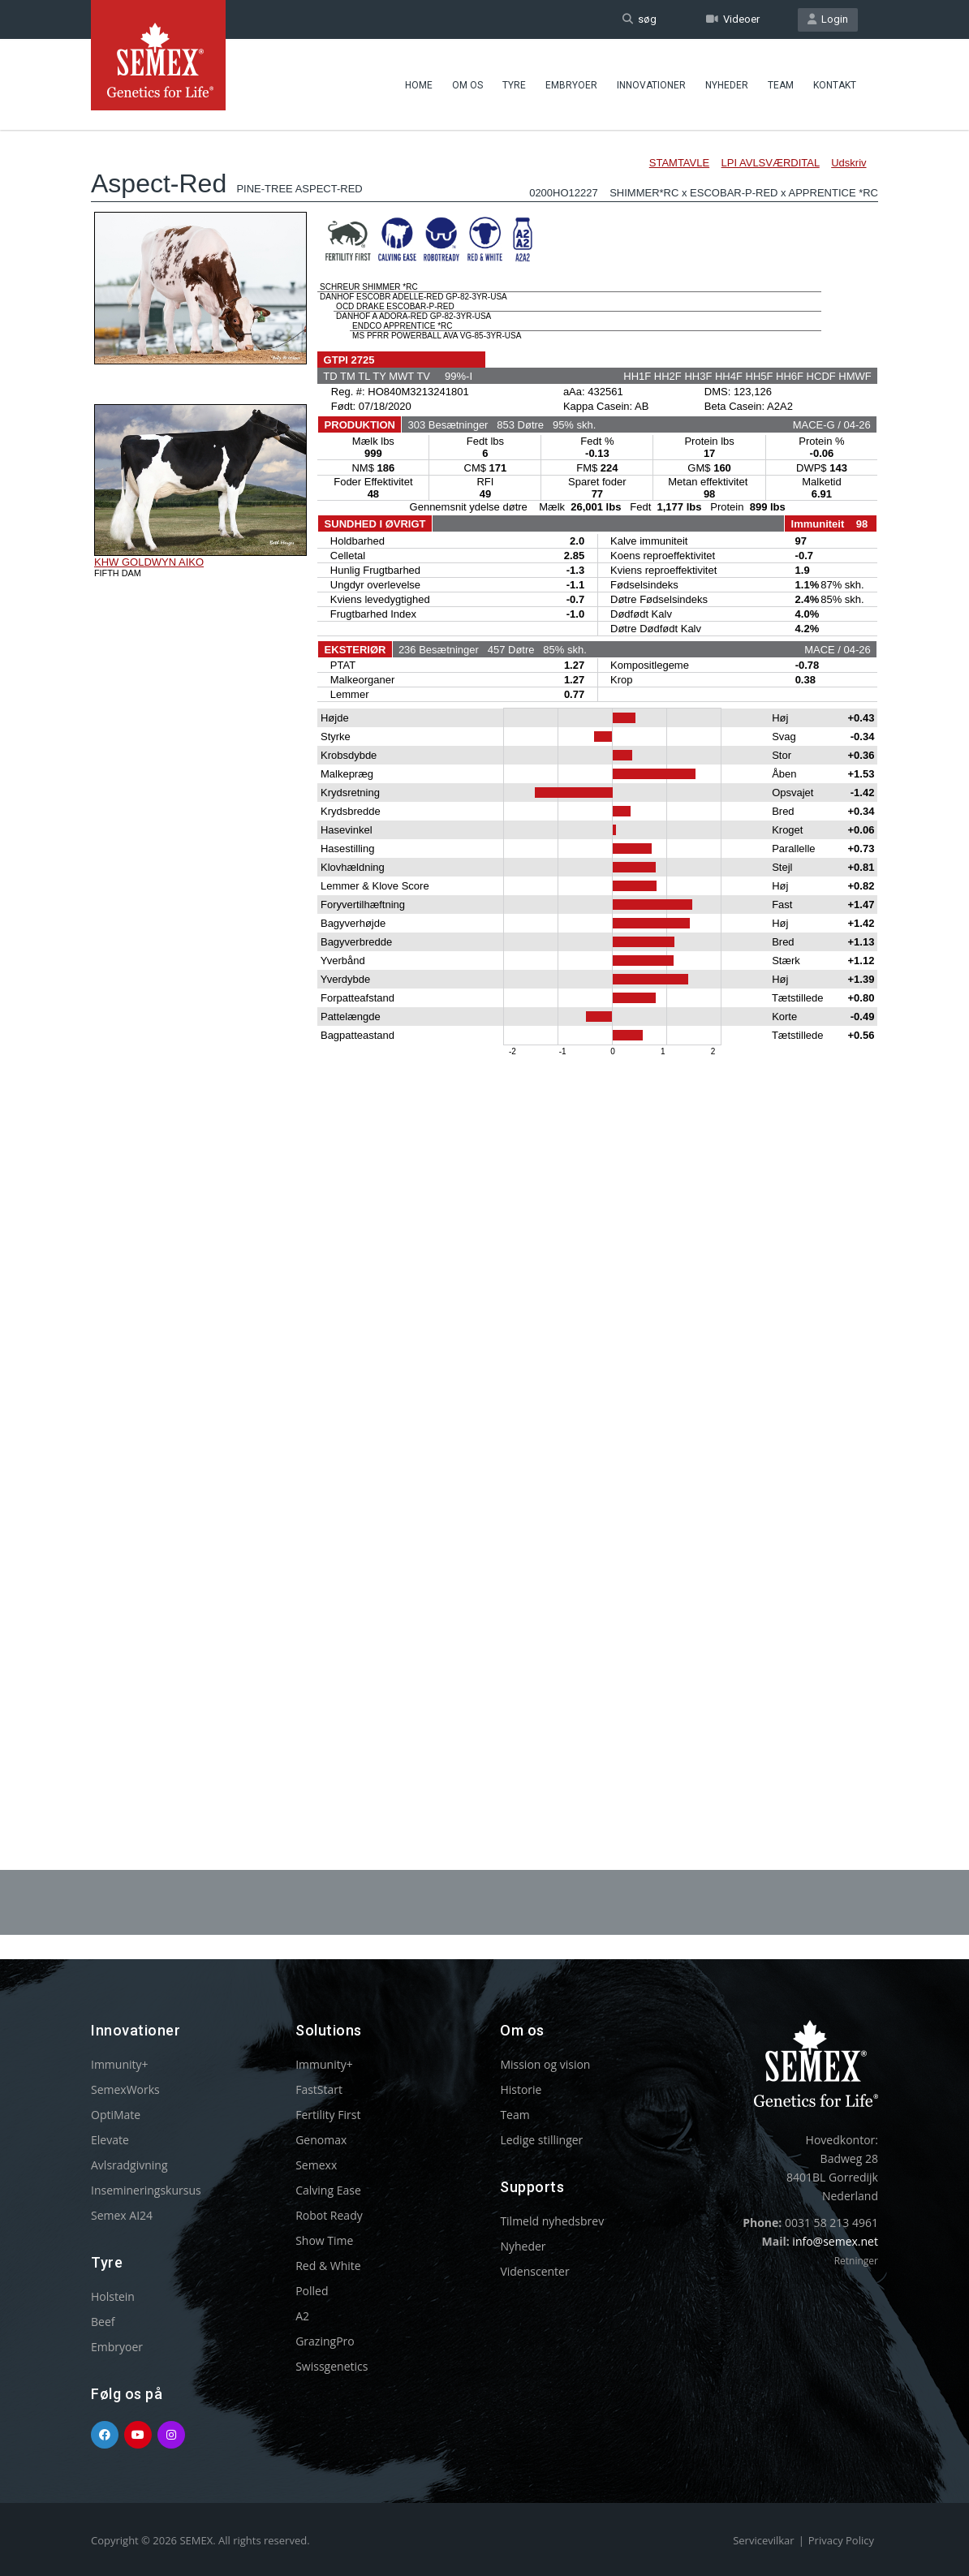 Image resolution: width=969 pixels, height=2576 pixels. What do you see at coordinates (651, 85) in the screenshot?
I see `Innovationer` at bounding box center [651, 85].